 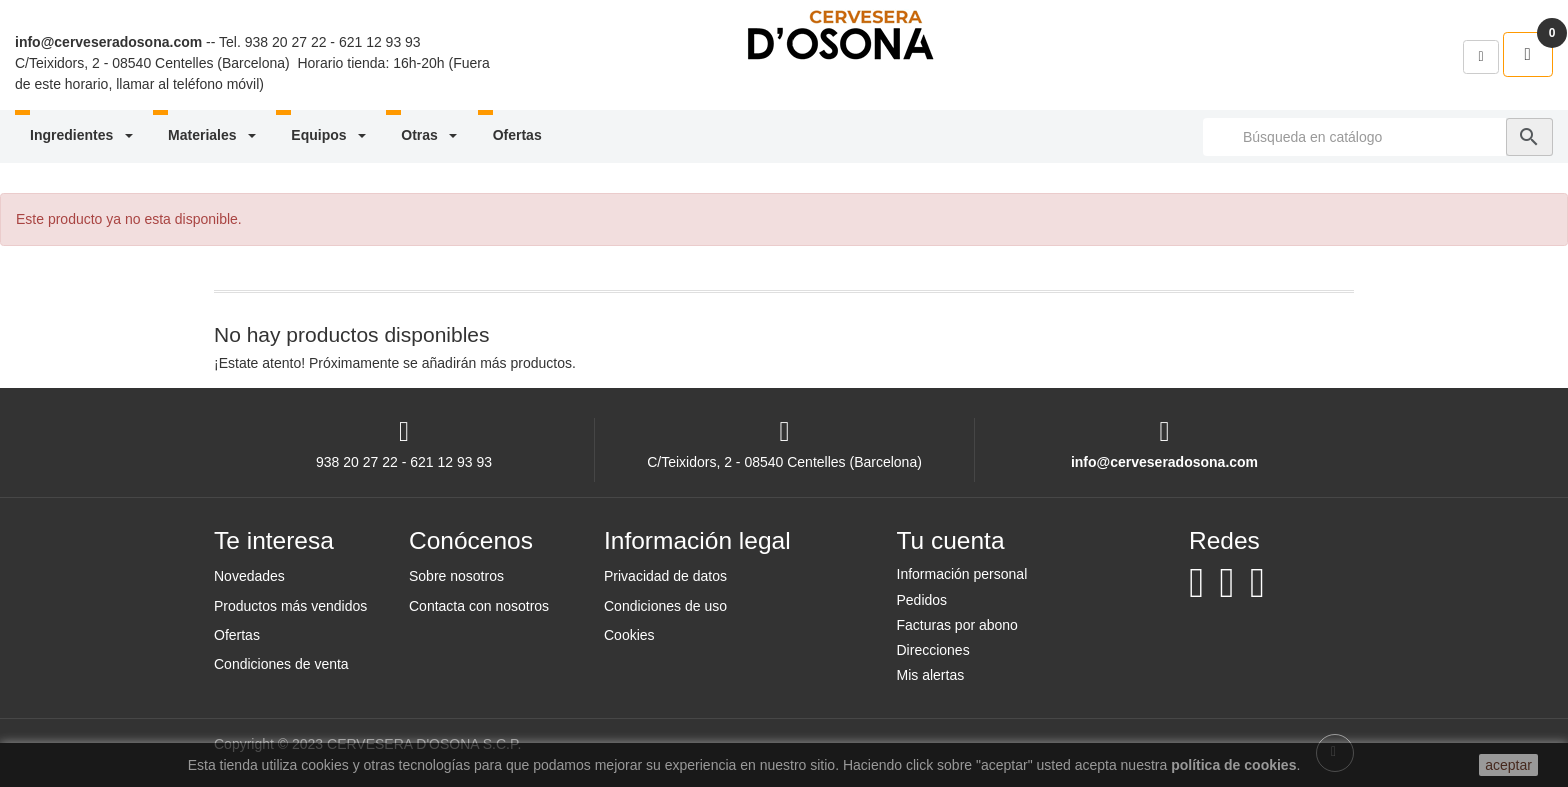 I want to click on Materiales, so click(x=213, y=135).